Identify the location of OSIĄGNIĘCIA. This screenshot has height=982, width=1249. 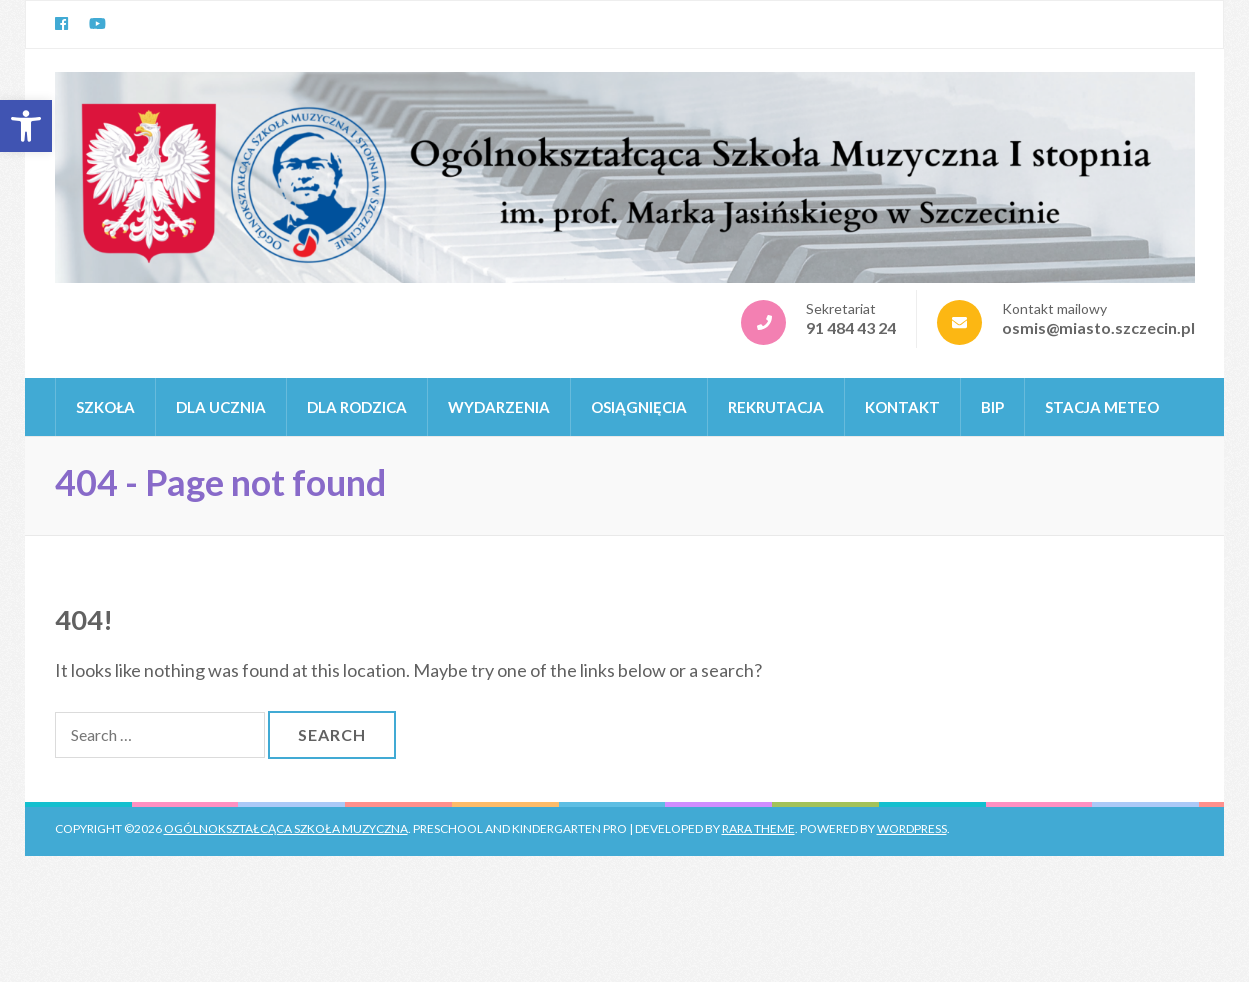
(639, 407).